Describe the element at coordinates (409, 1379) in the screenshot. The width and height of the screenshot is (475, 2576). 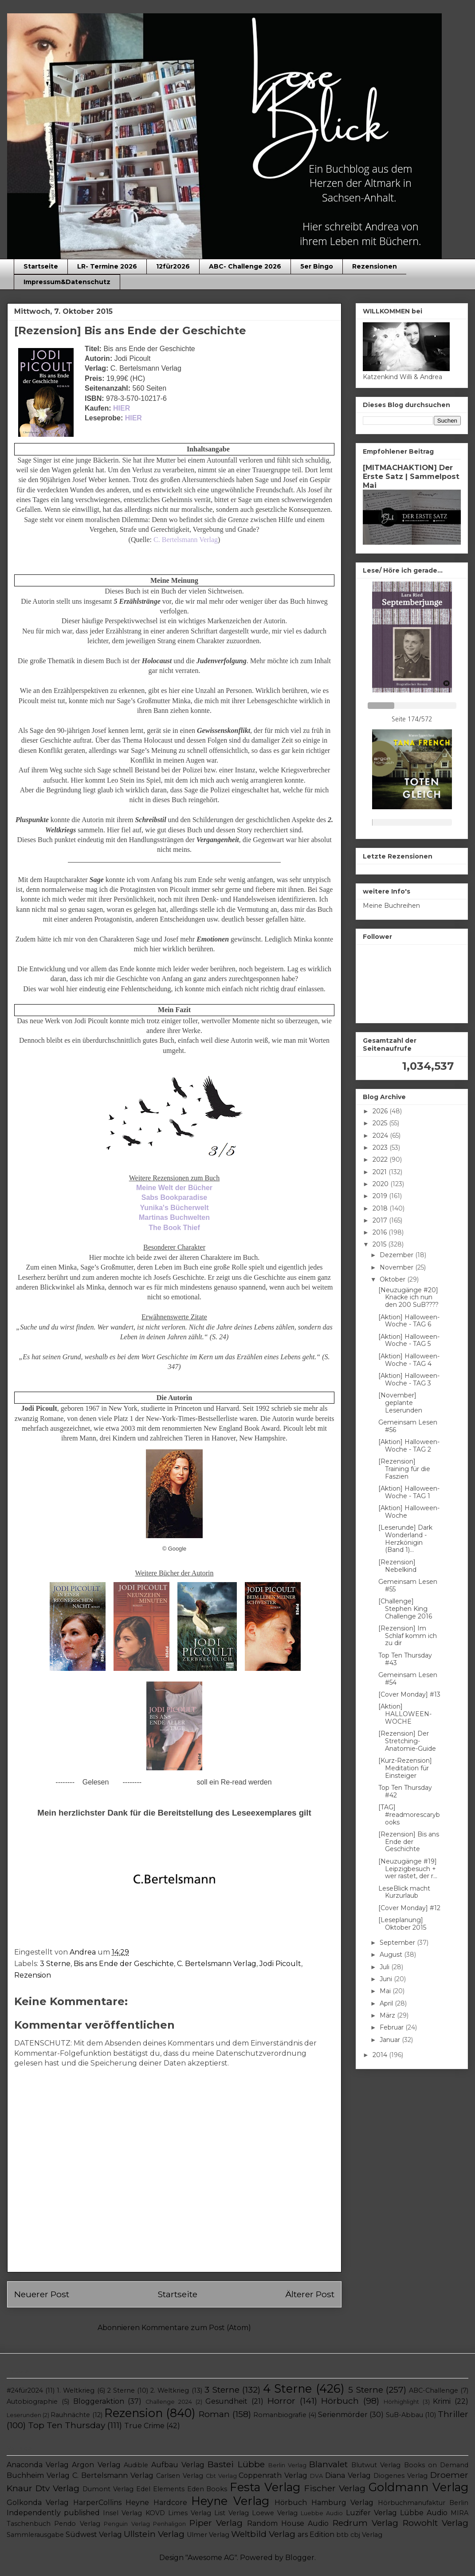
I see `[Aktion] Halloween-Woche - TAG 3` at that location.